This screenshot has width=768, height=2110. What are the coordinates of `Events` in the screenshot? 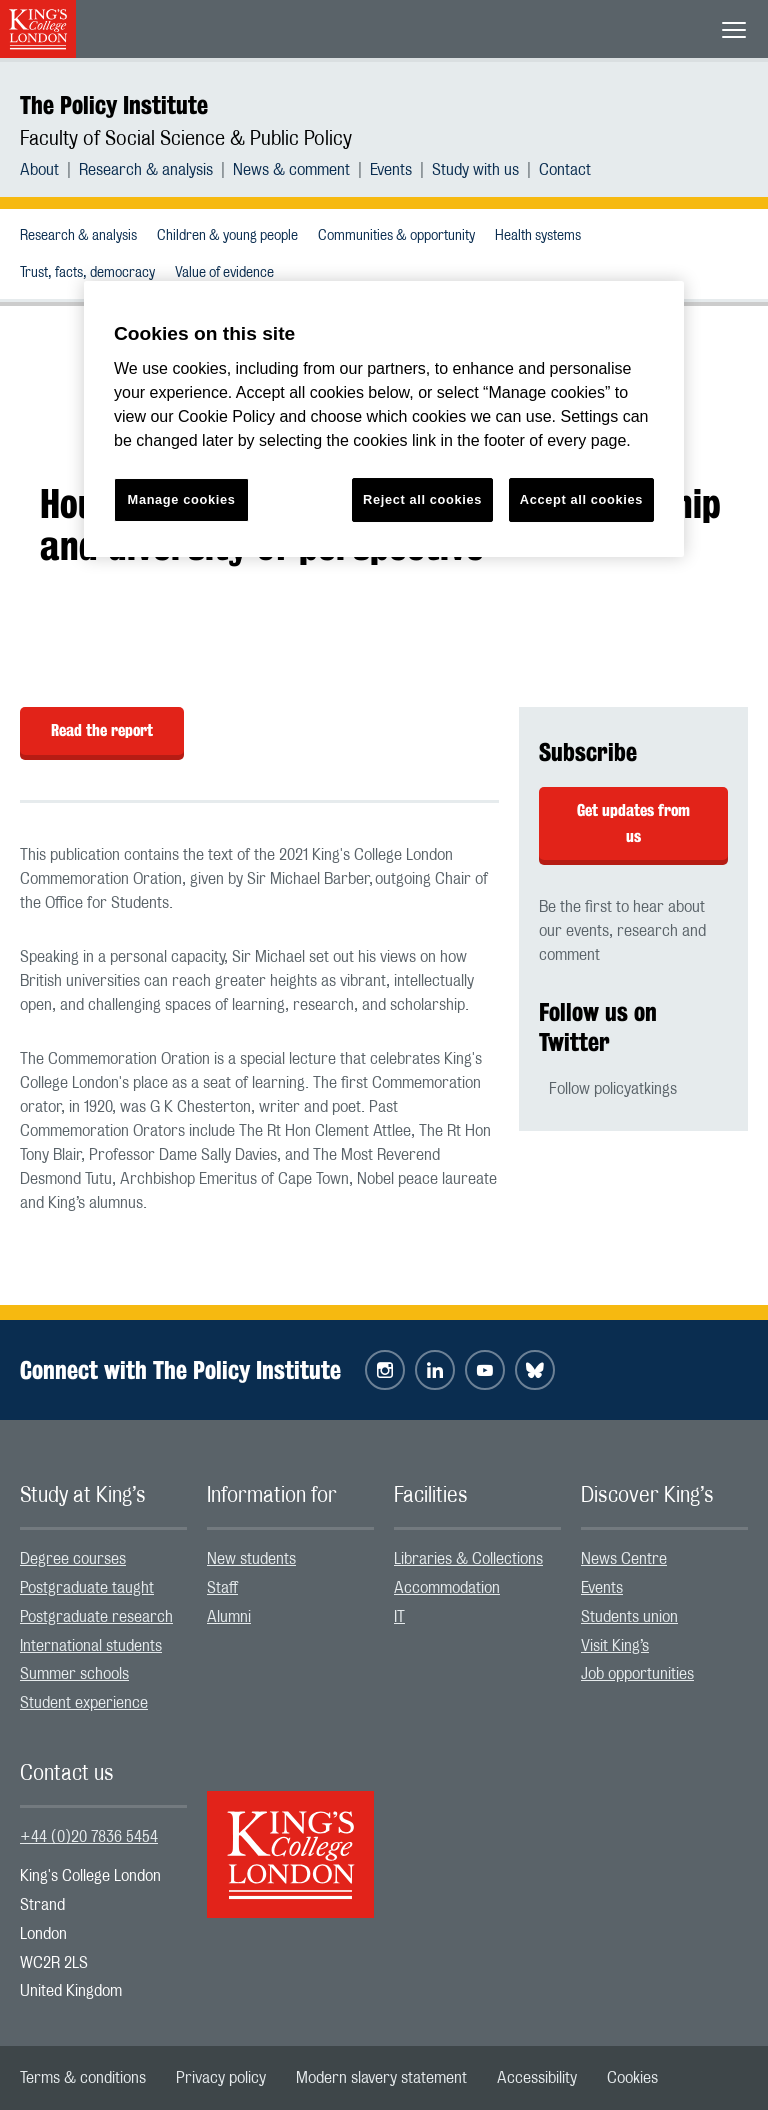 It's located at (391, 170).